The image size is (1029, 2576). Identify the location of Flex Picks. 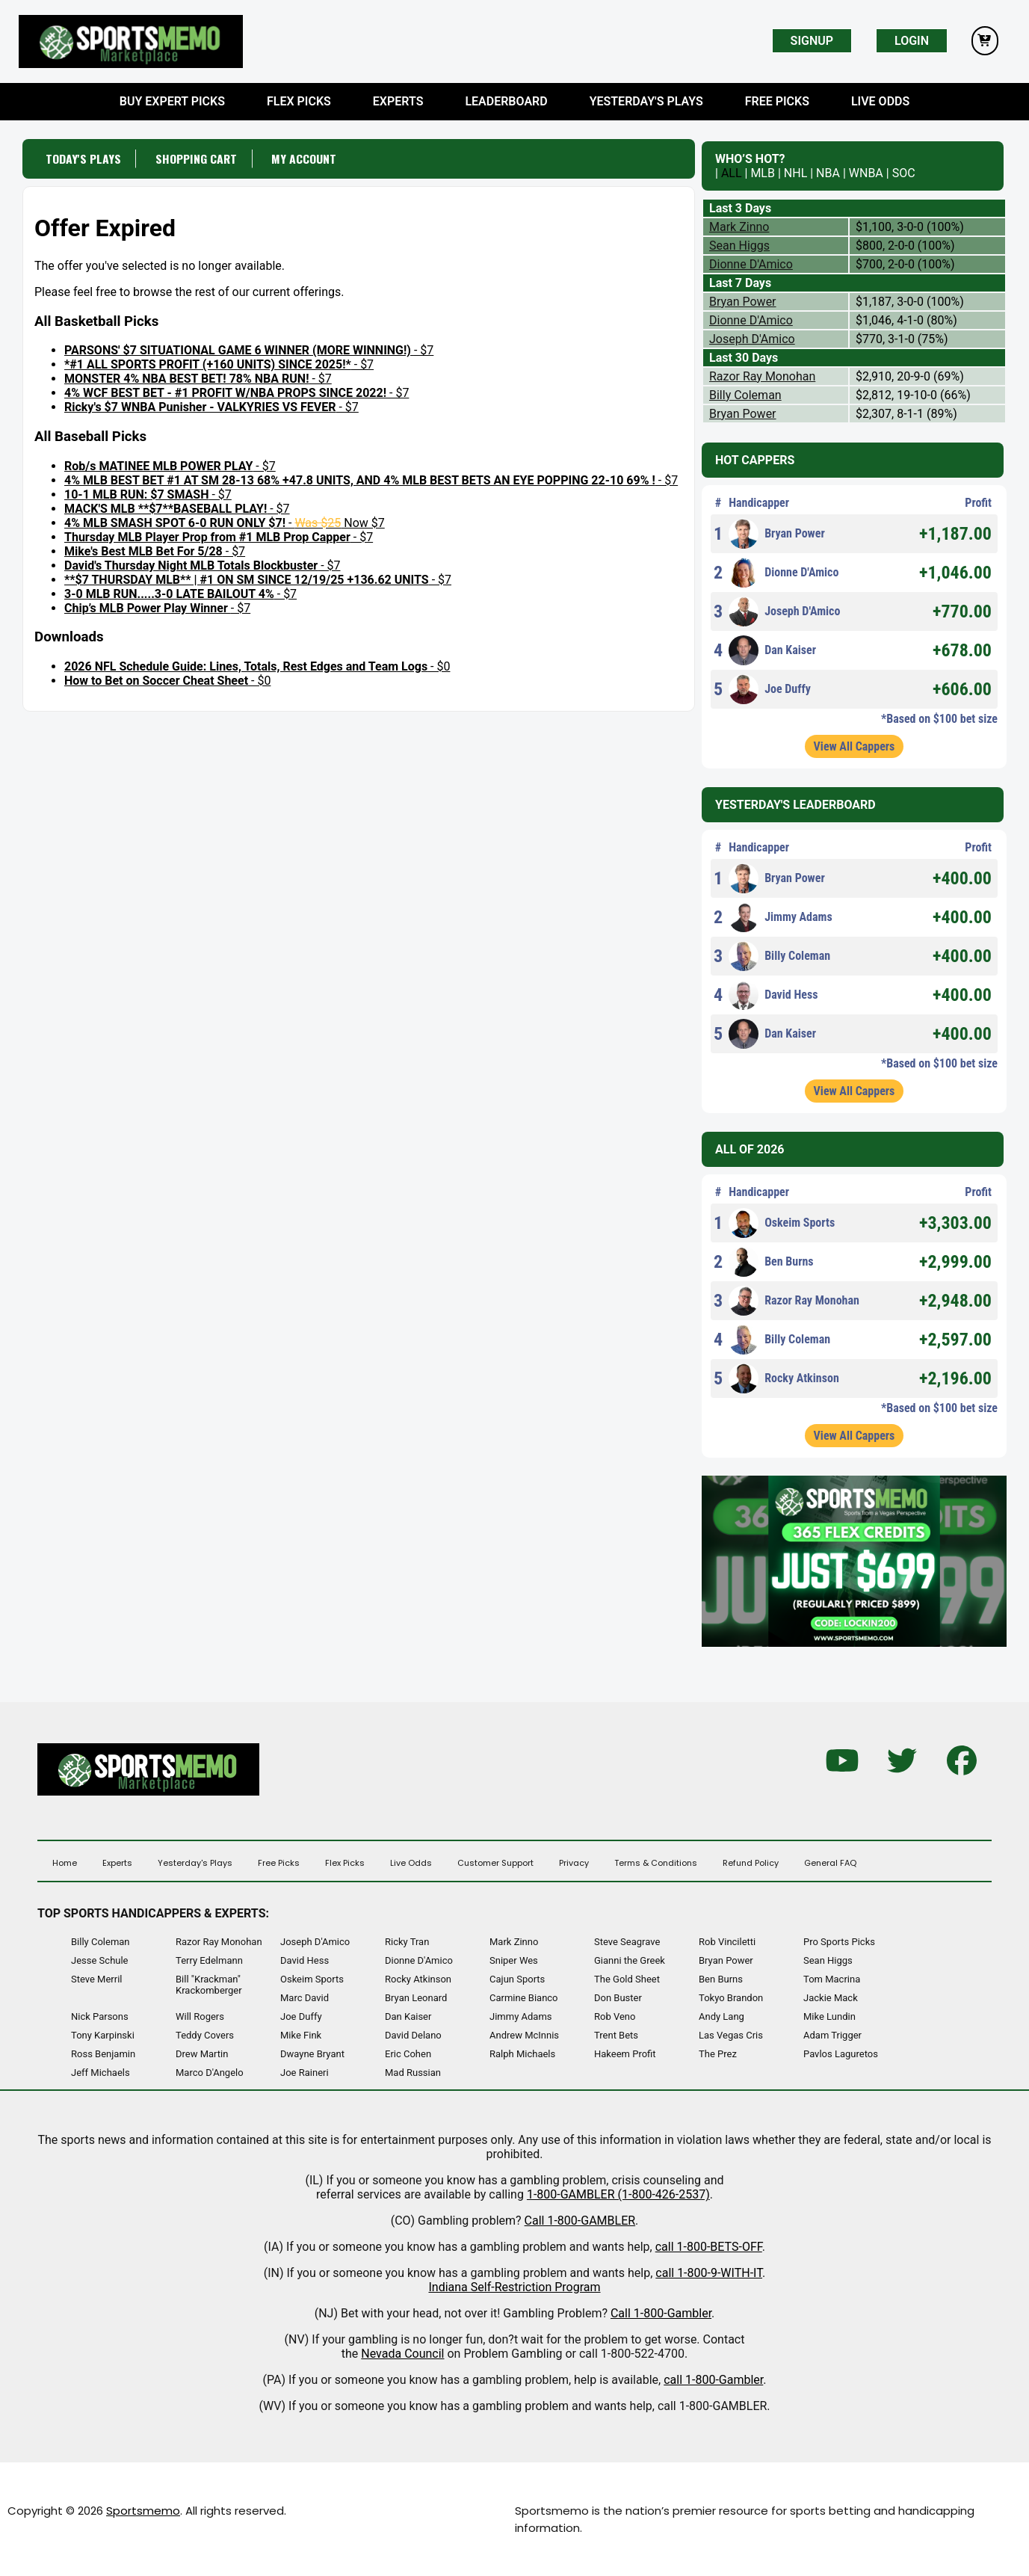
(299, 101).